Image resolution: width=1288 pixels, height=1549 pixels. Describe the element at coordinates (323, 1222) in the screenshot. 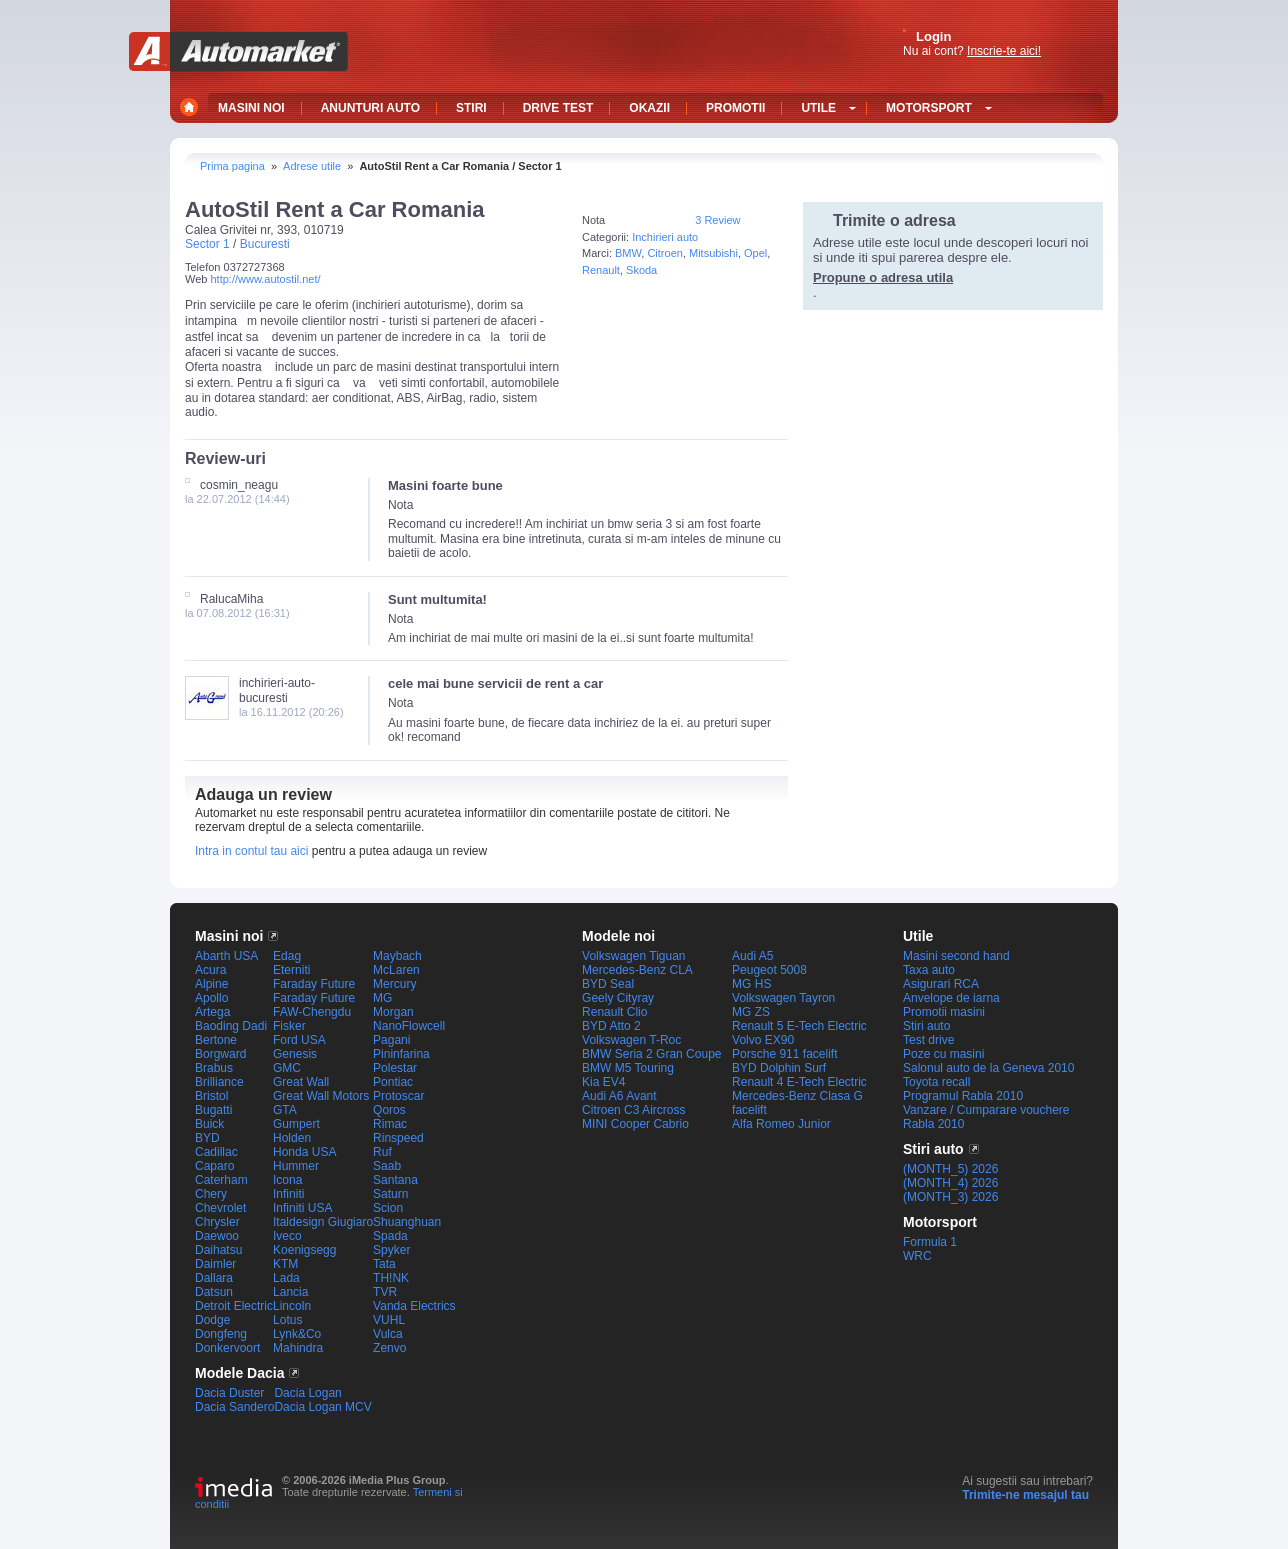

I see `Italdesign Giugiaro` at that location.